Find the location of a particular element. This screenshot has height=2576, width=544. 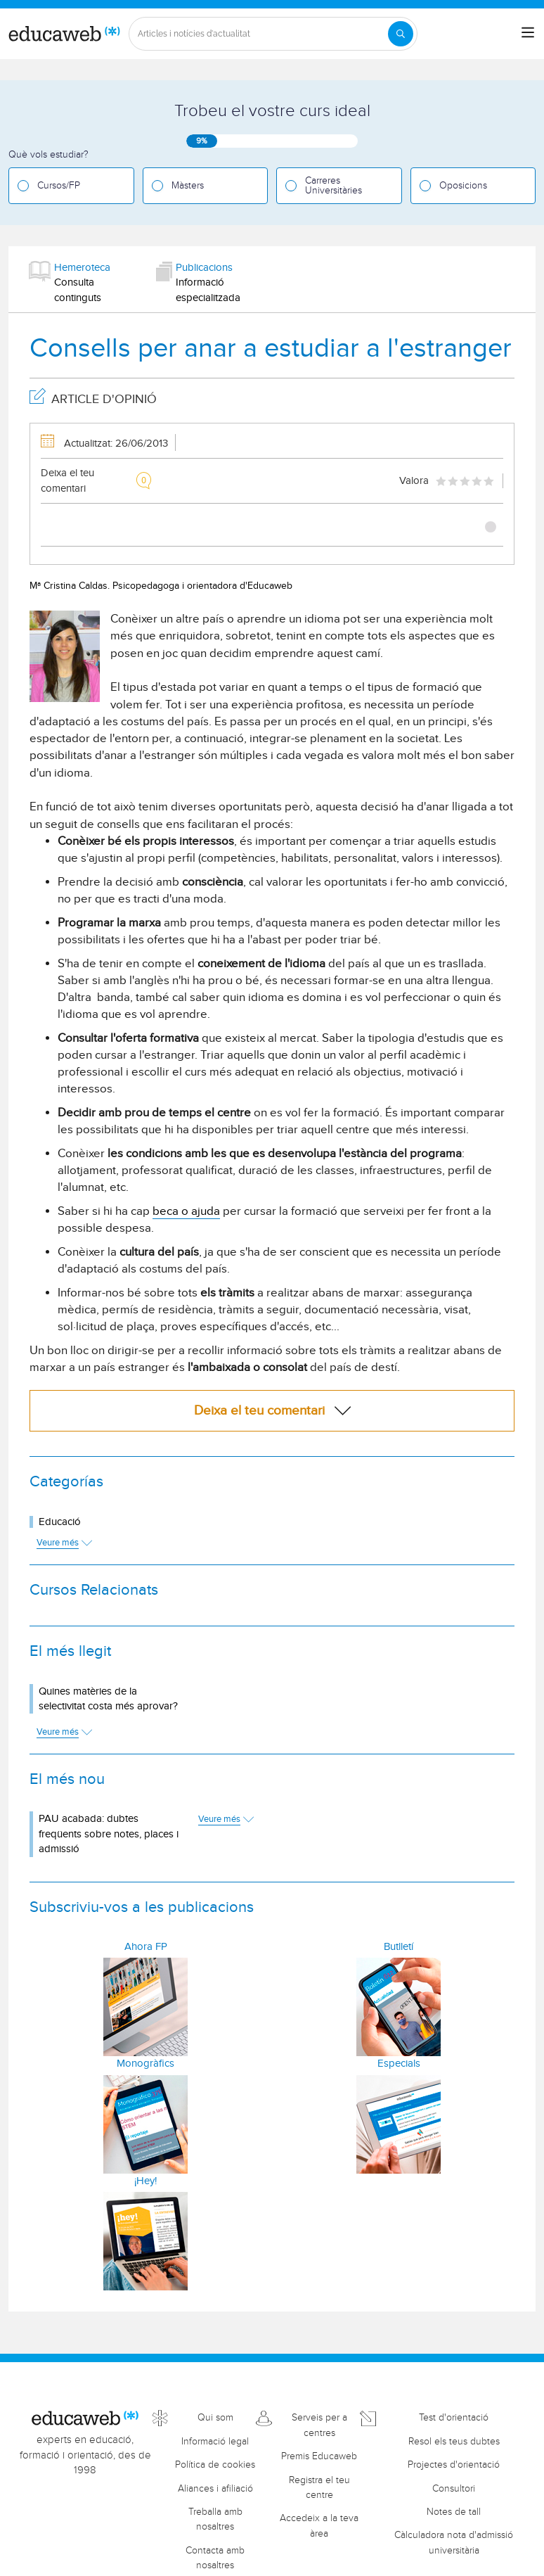

Qui som is located at coordinates (215, 2417).